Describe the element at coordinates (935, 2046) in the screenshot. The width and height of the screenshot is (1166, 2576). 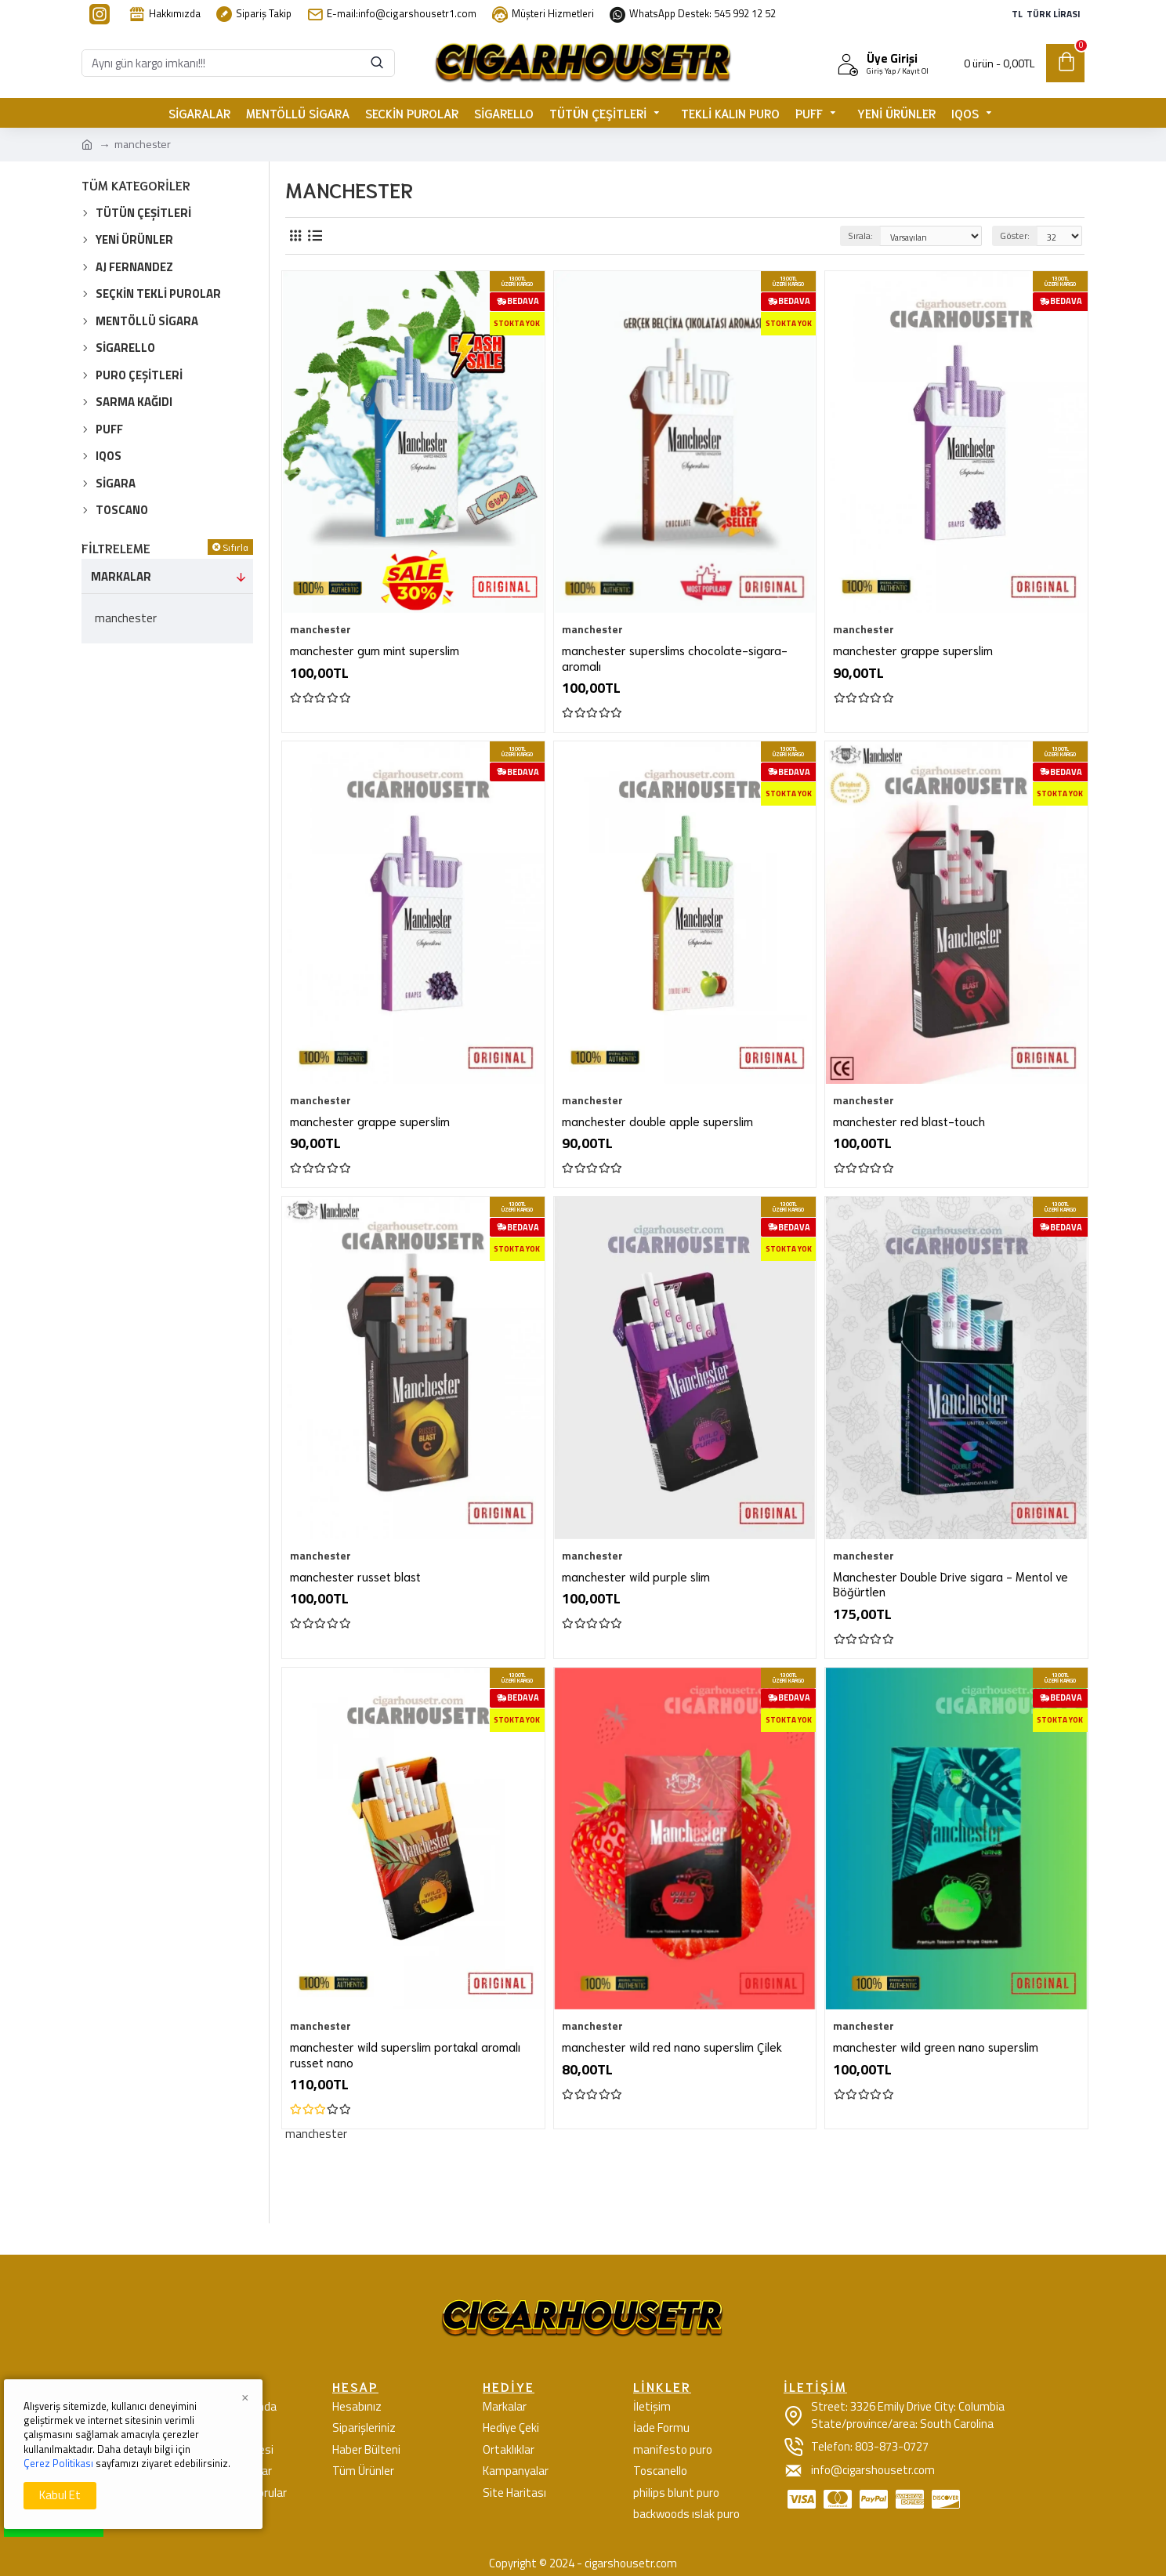
I see `manchester wild green nano superslim` at that location.